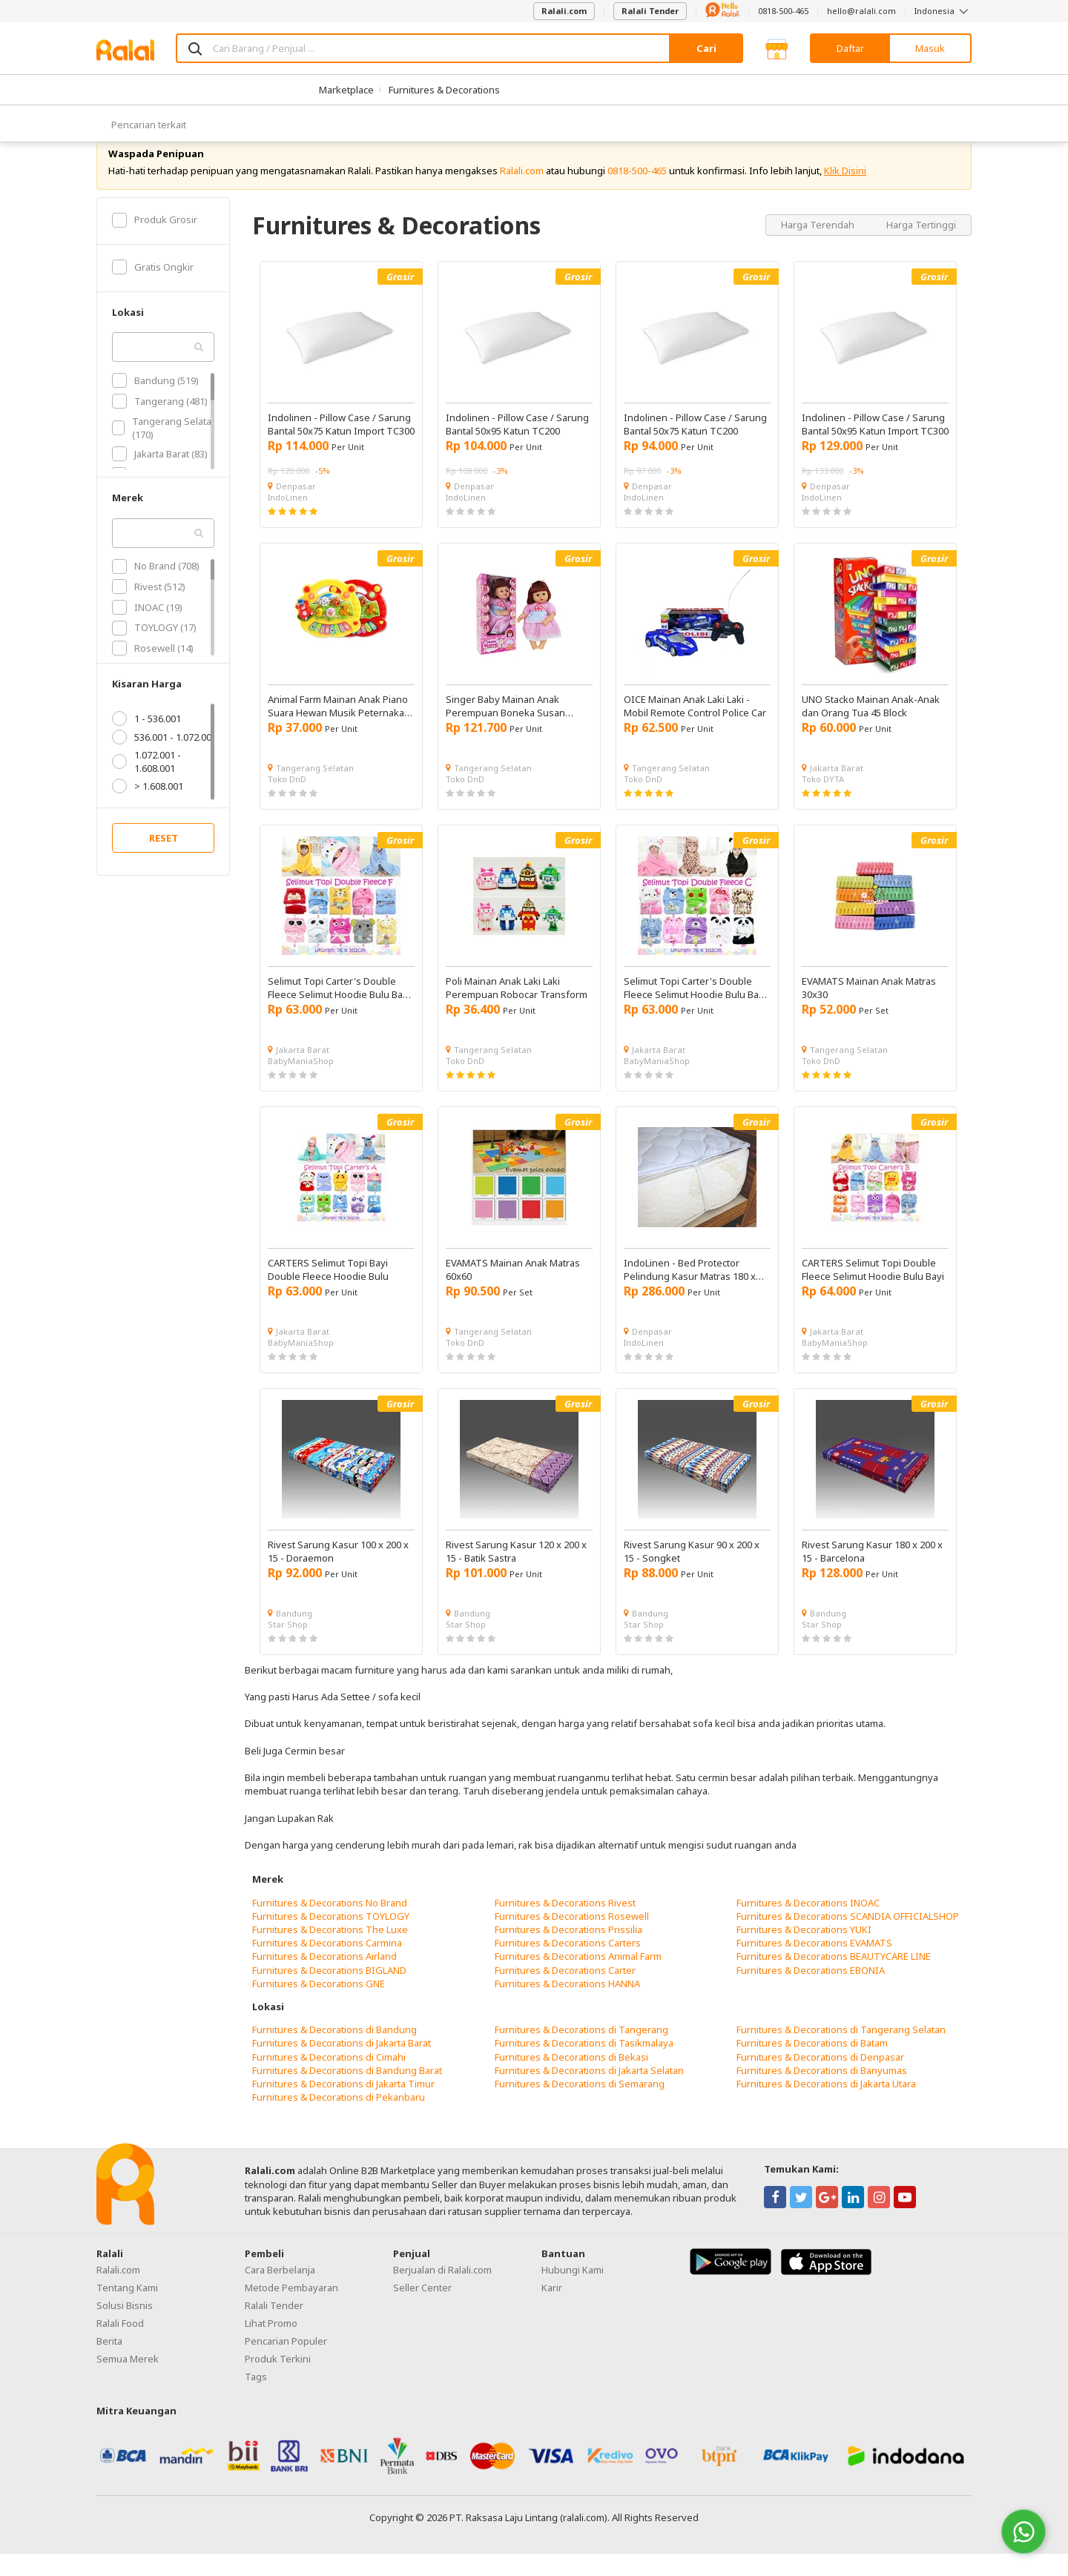 This screenshot has height=2576, width=1068. What do you see at coordinates (347, 2092) in the screenshot?
I see `Furnitures & Decorations di Bandung Barat` at bounding box center [347, 2092].